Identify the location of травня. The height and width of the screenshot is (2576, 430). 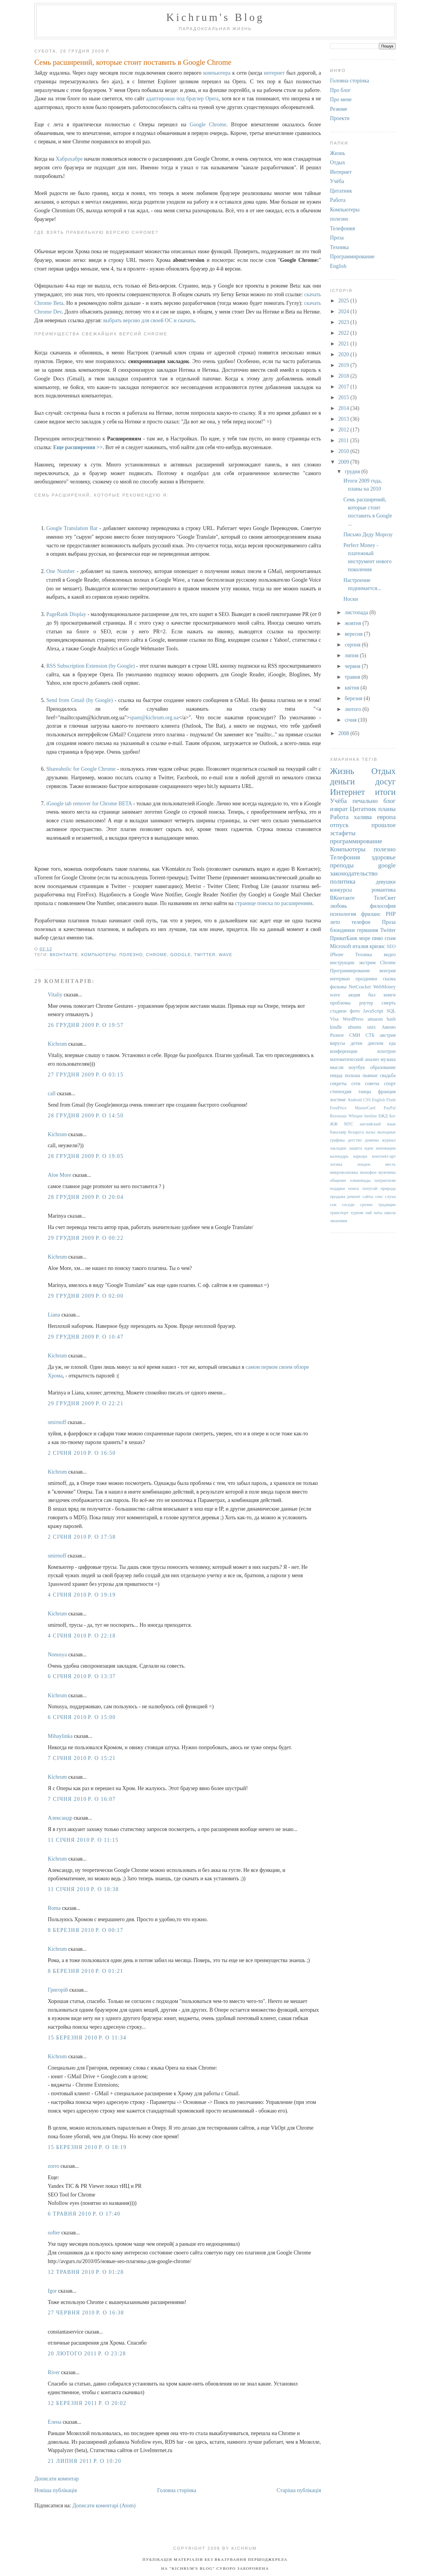
(353, 677).